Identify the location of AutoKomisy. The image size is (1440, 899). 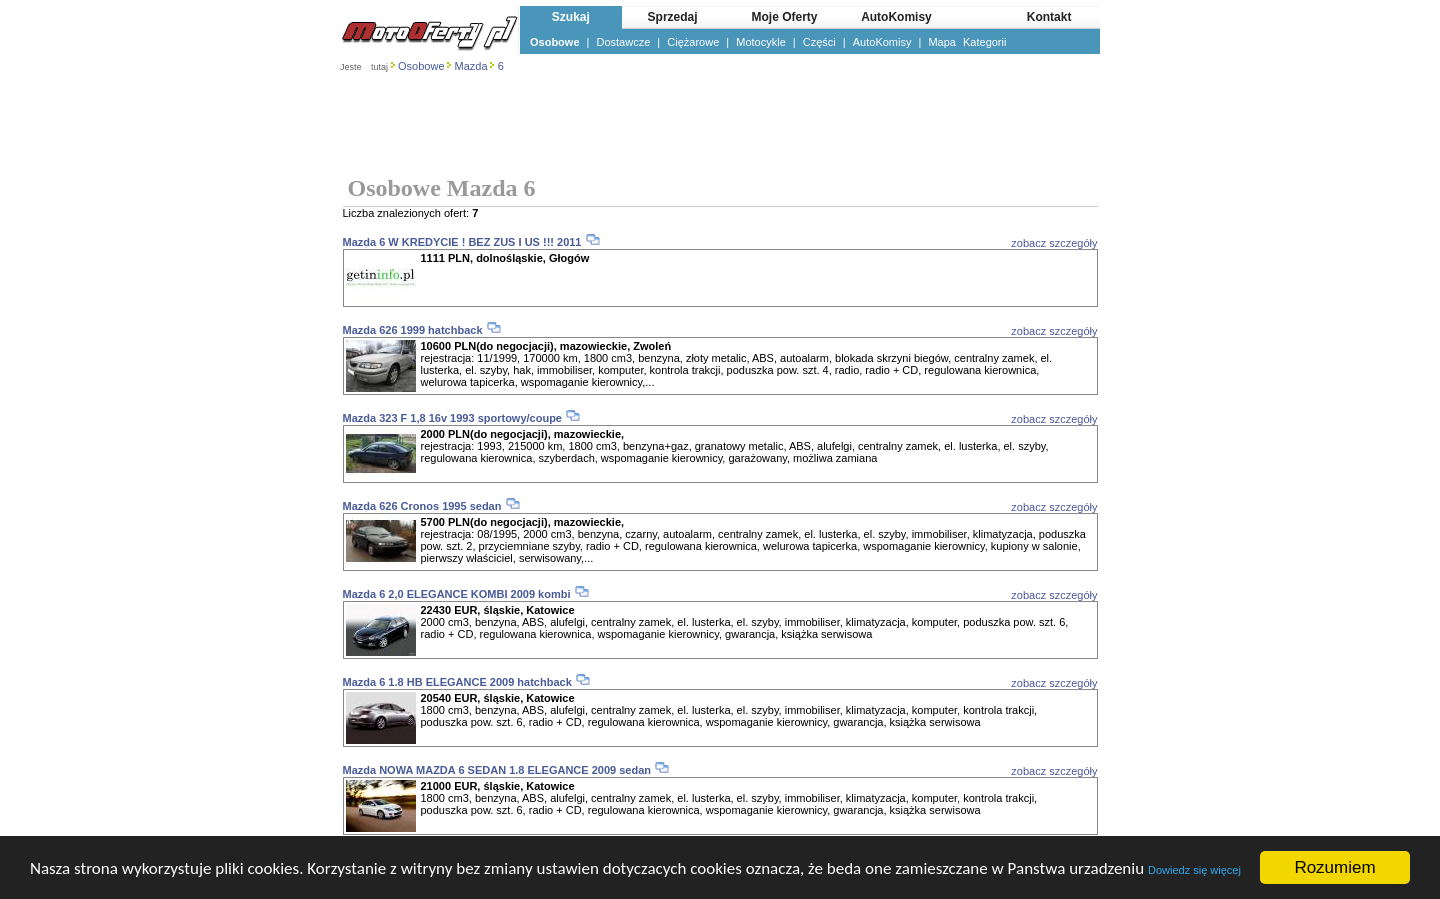
(882, 42).